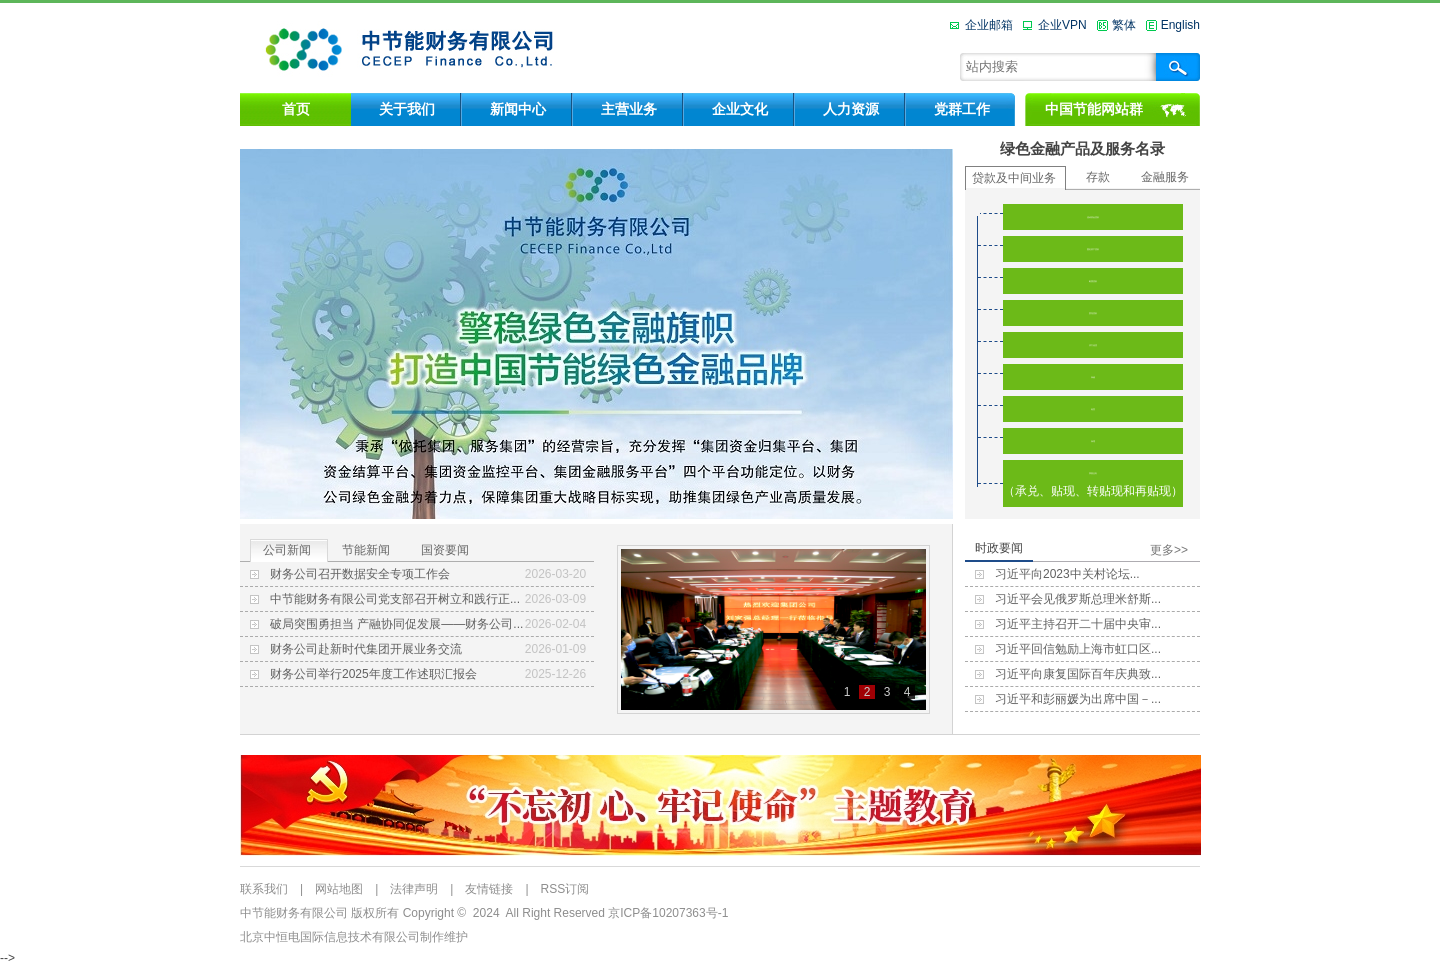 This screenshot has height=967, width=1440. I want to click on 习近平会见俄罗斯总理米舒斯..., so click(1078, 599).